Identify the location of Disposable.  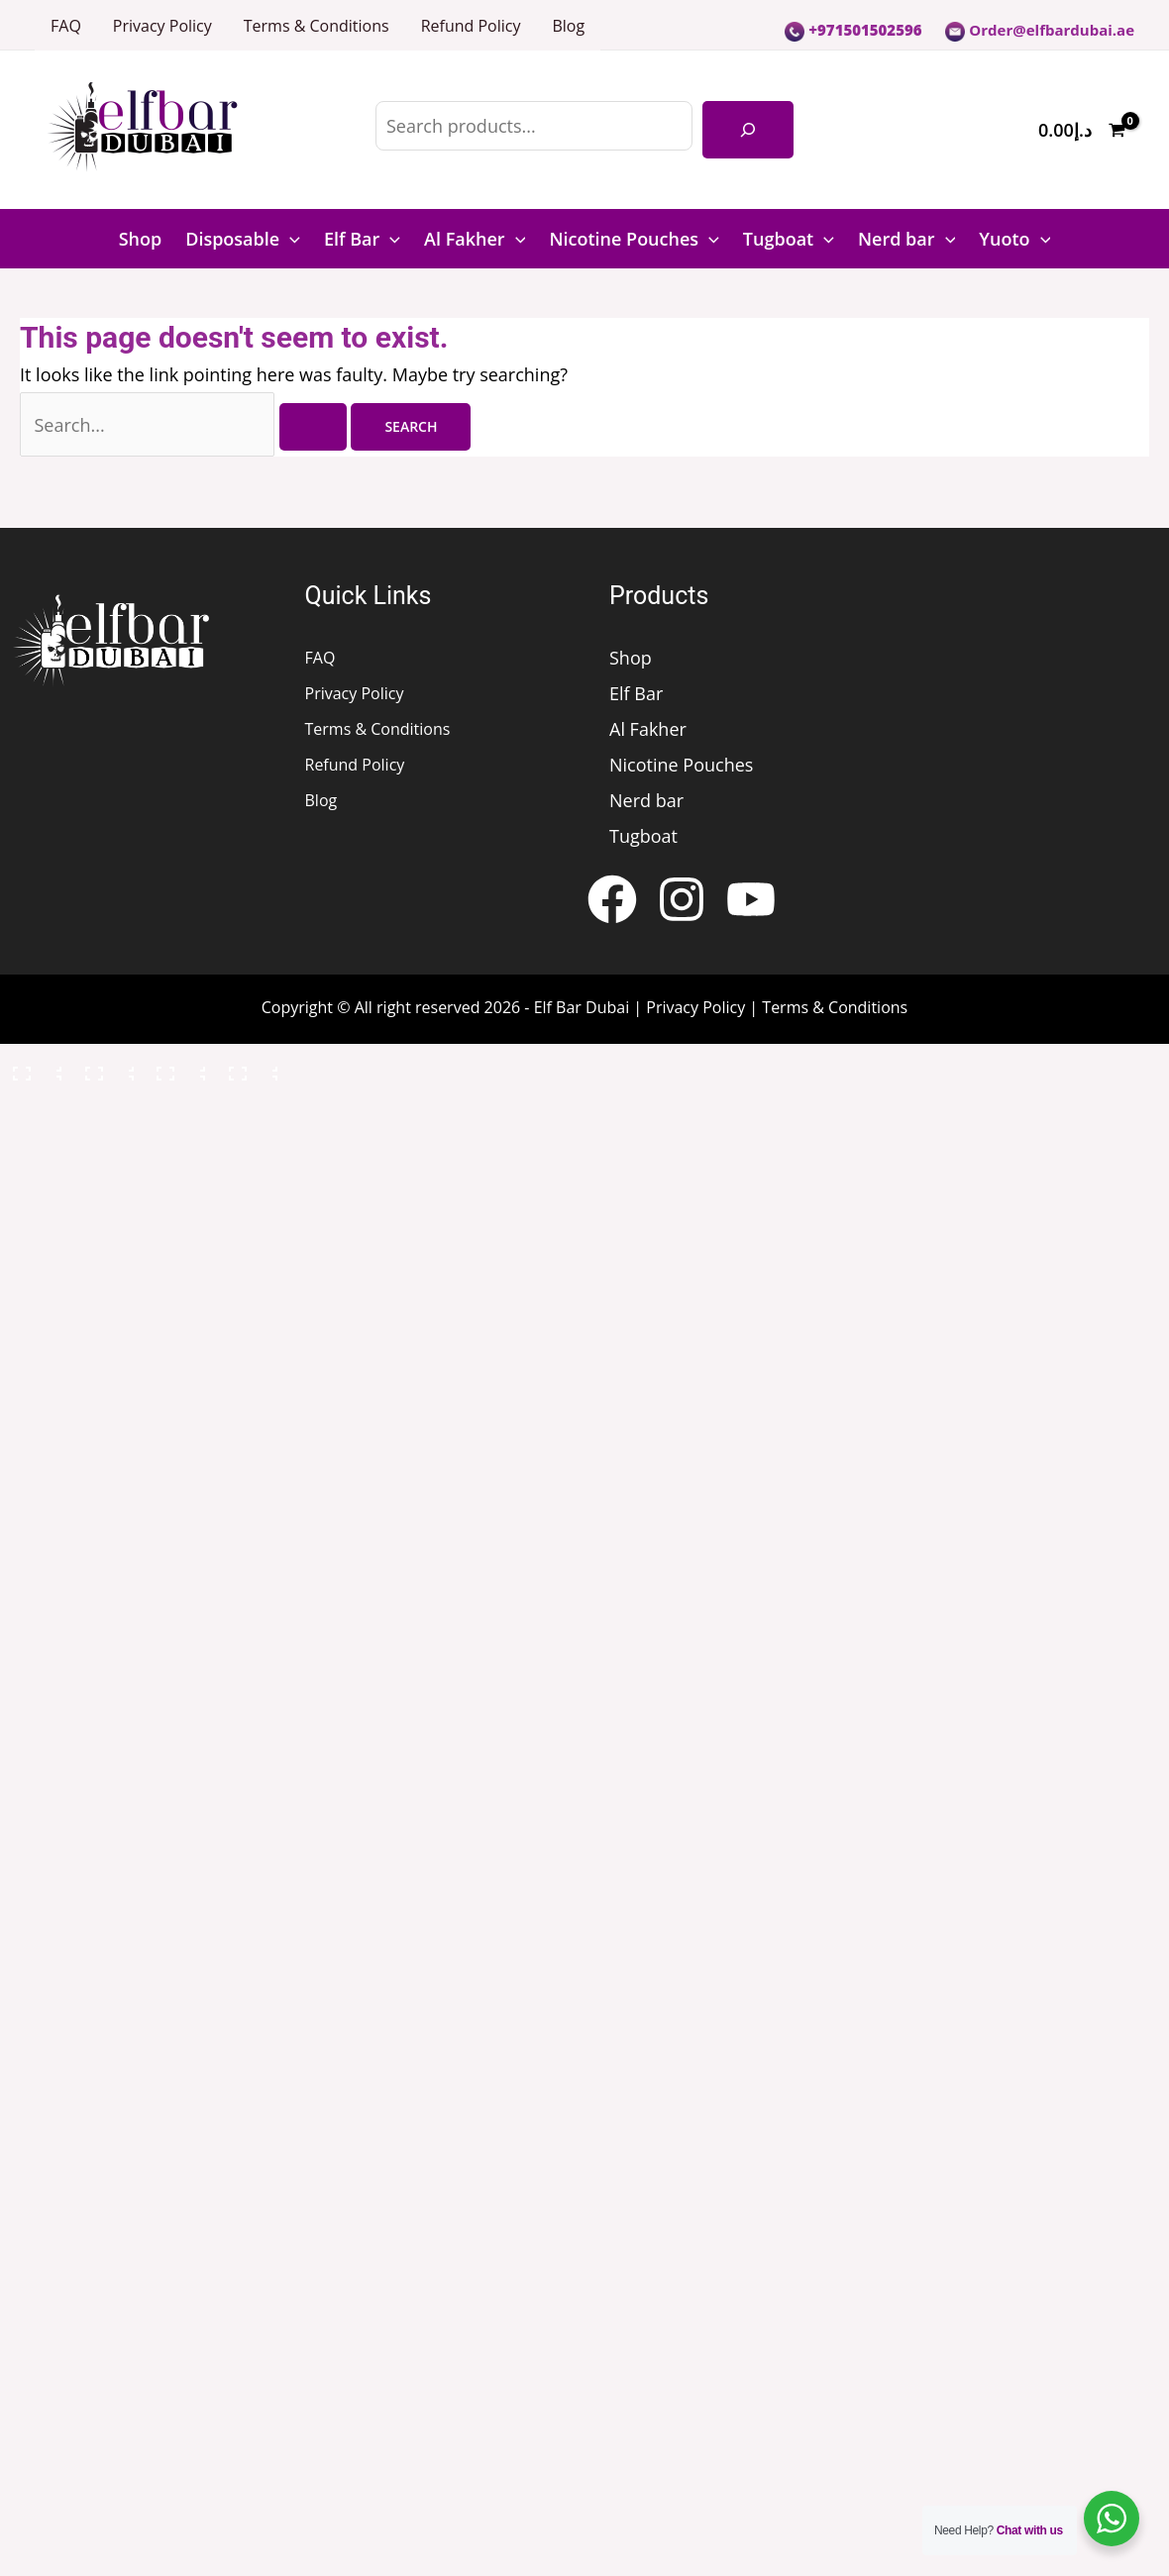
(242, 239).